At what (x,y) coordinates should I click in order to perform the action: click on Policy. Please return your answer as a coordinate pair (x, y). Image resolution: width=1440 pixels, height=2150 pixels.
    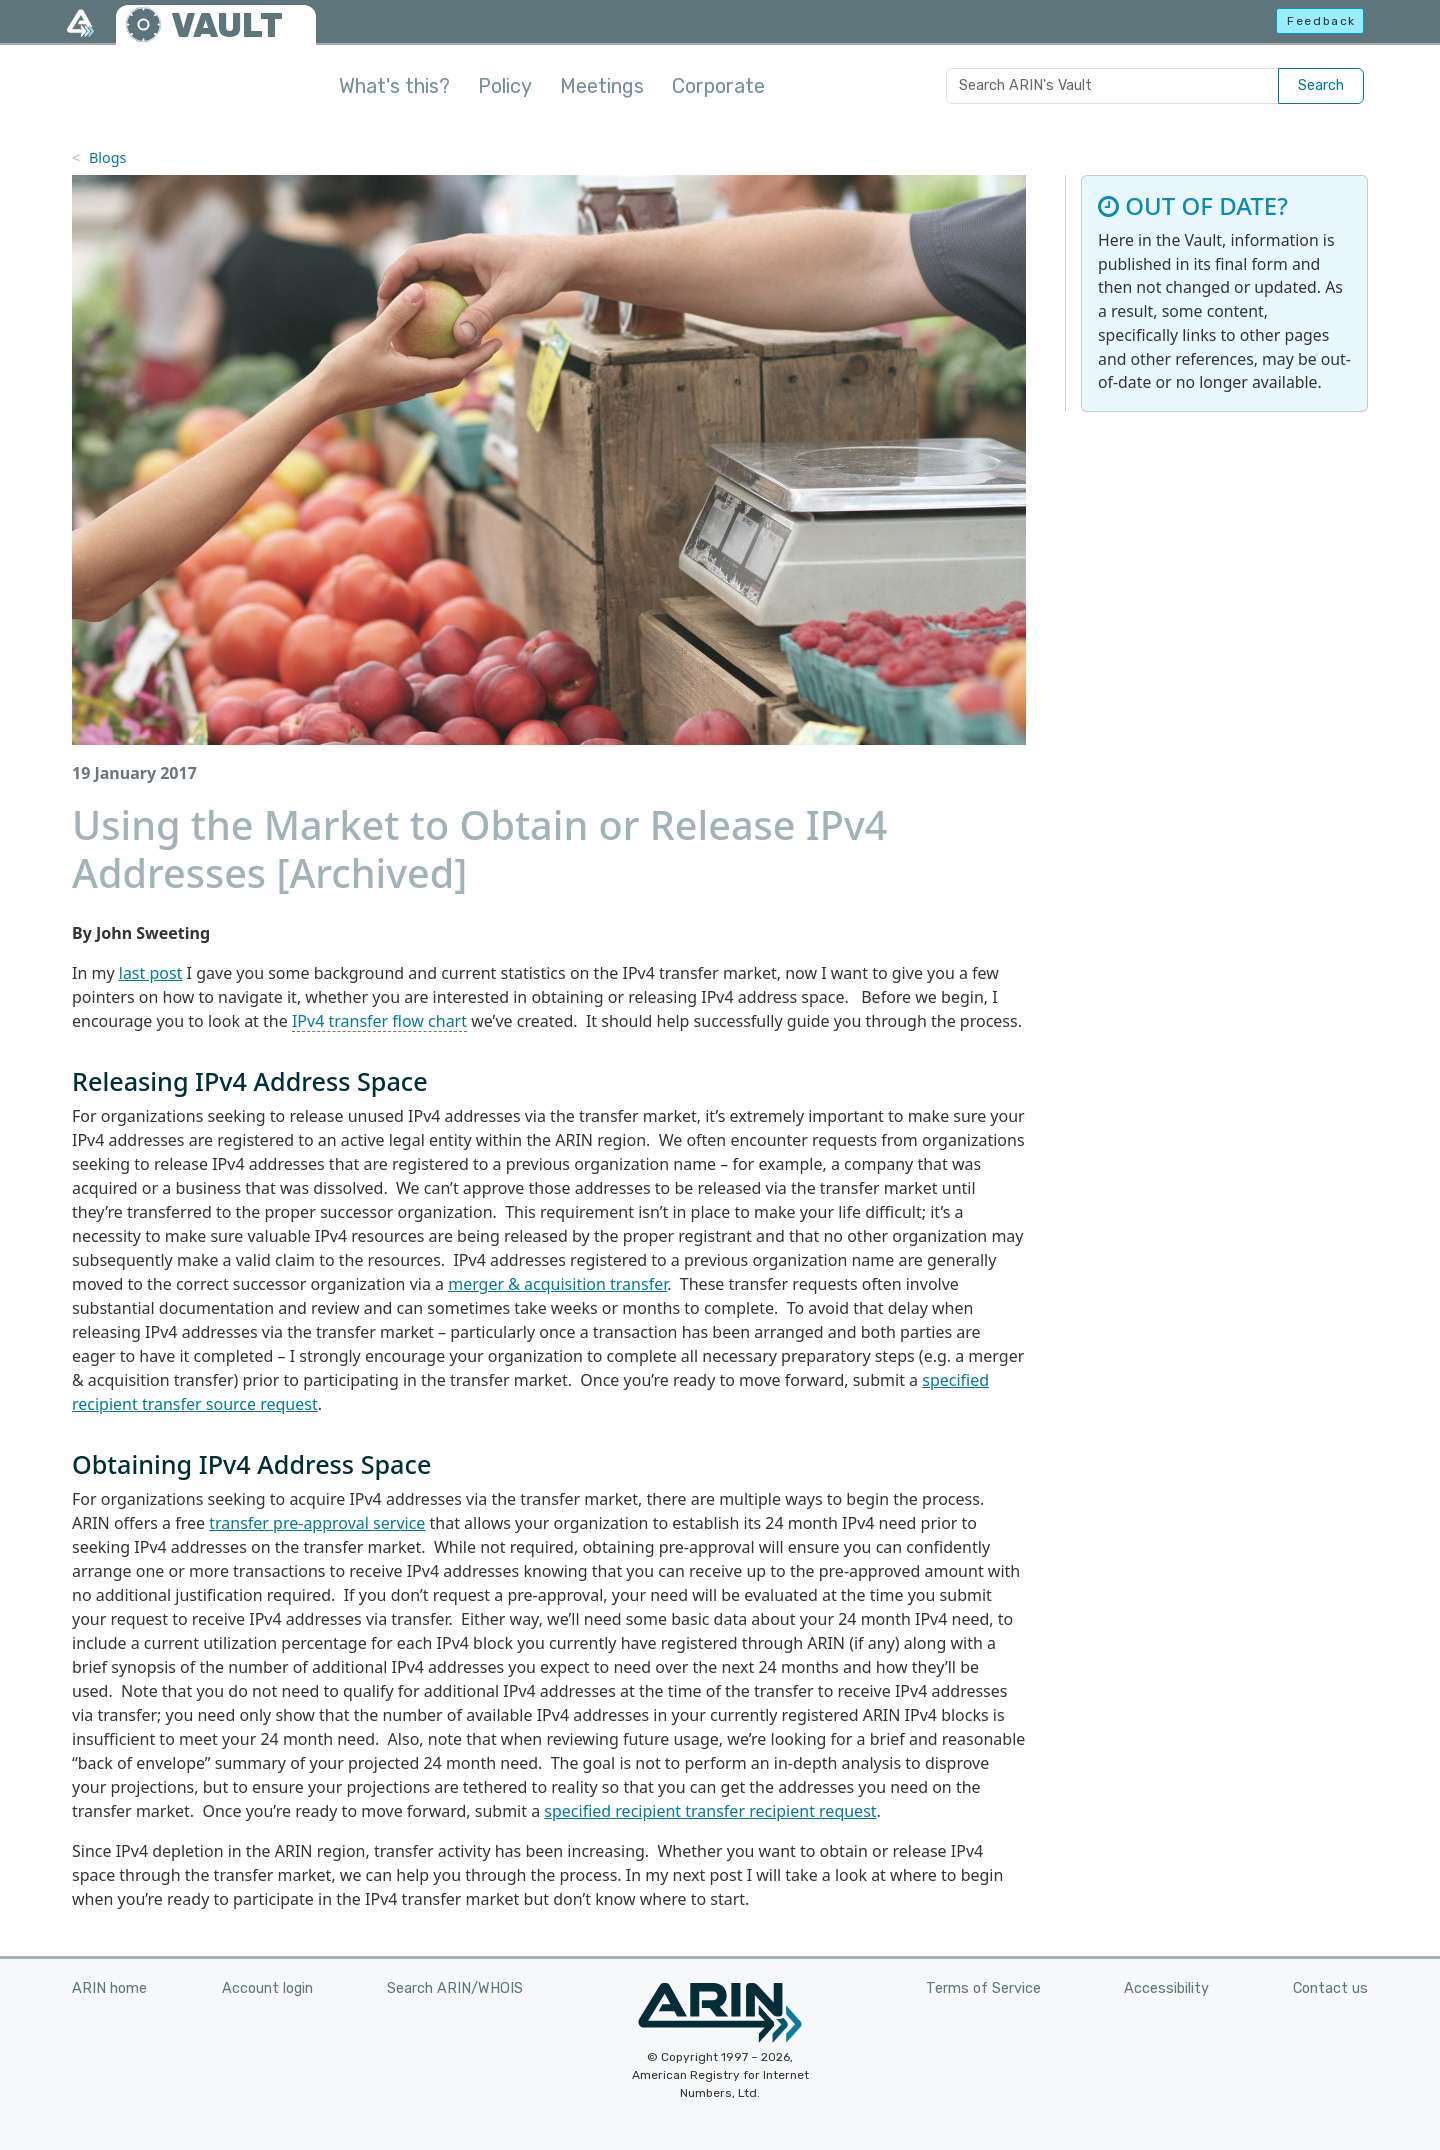
    Looking at the image, I should click on (505, 86).